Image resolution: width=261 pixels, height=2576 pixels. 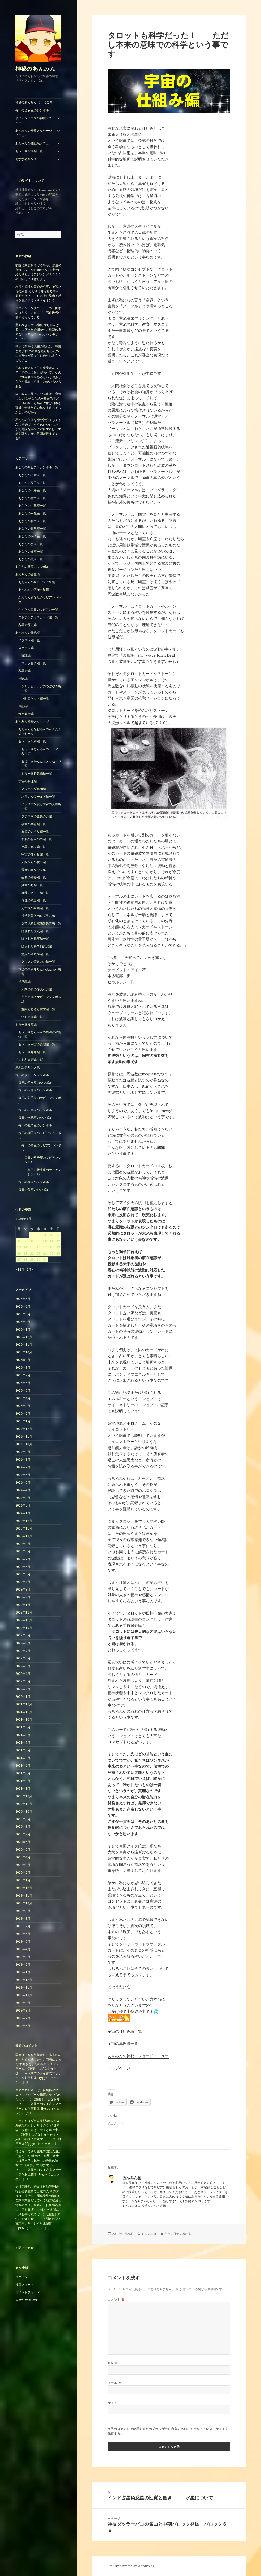 What do you see at coordinates (27, 625) in the screenshot?
I see `占星術歴史編` at bounding box center [27, 625].